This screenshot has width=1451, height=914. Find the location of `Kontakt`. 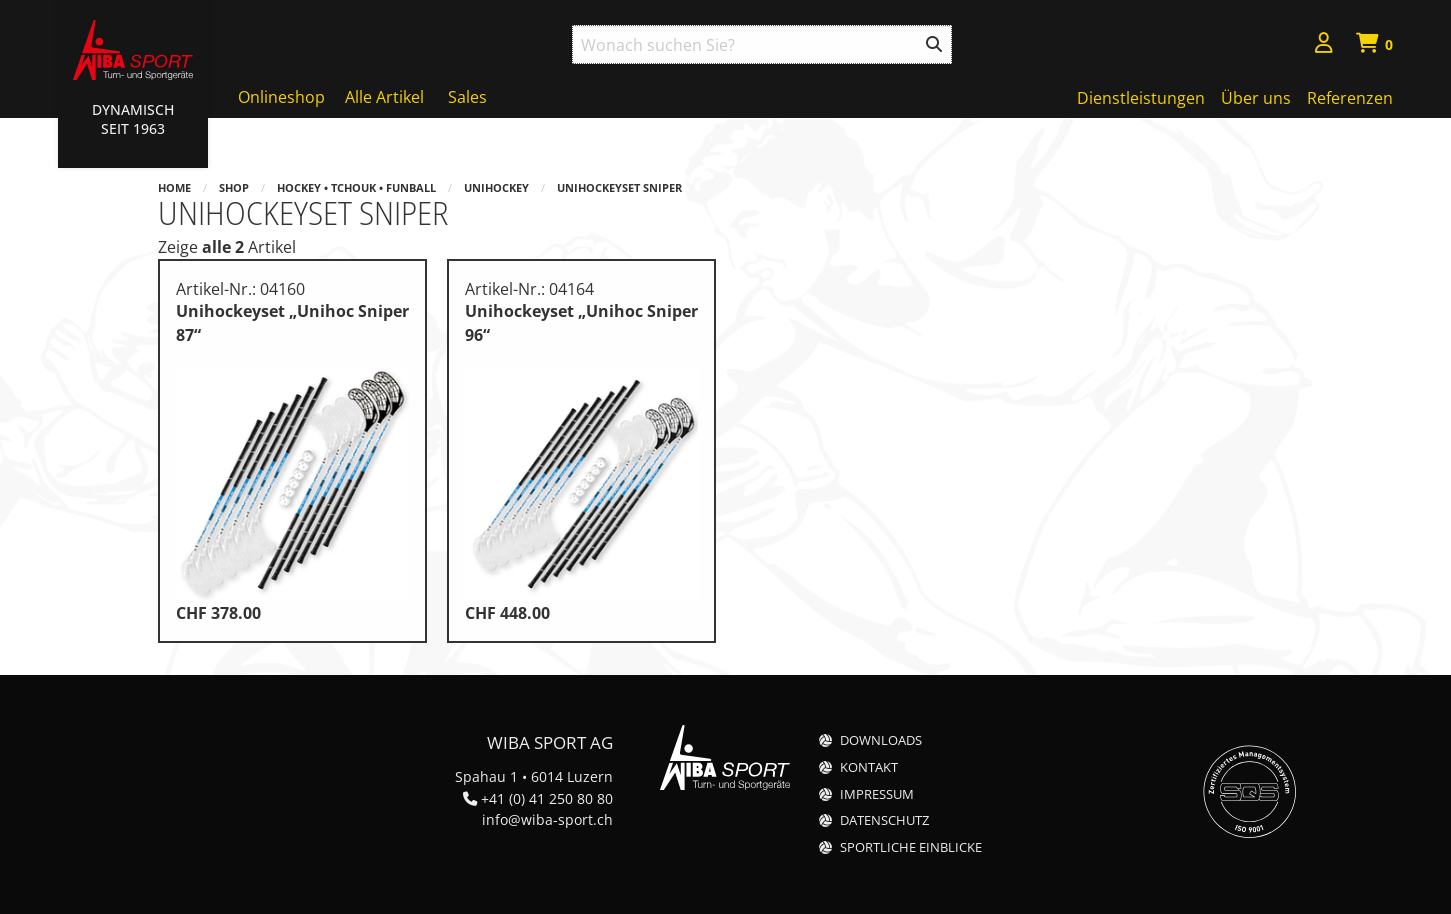

Kontakt is located at coordinates (869, 767).